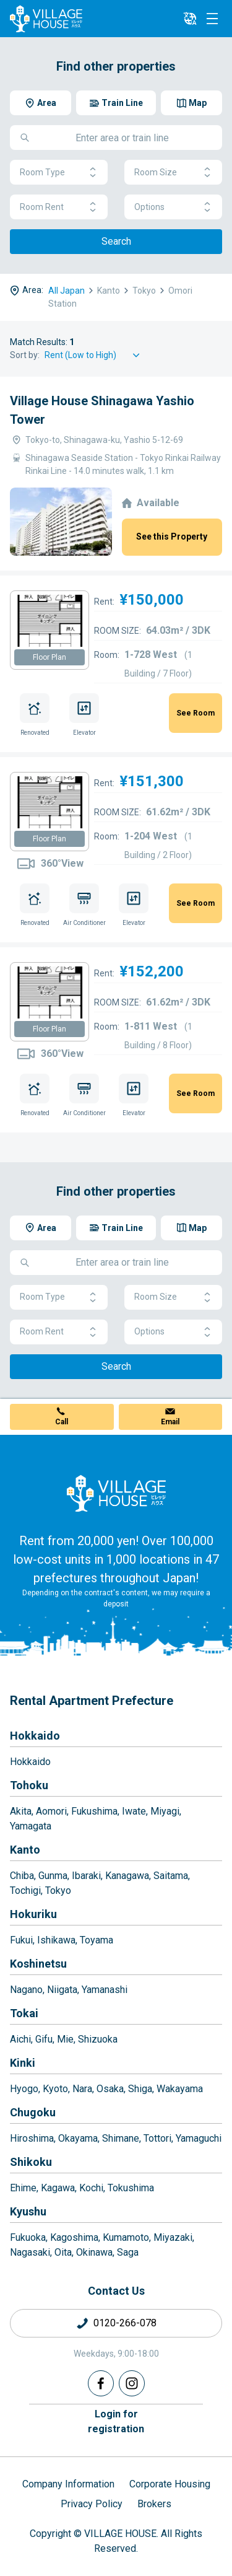 Image resolution: width=232 pixels, height=2576 pixels. Describe the element at coordinates (24, 2013) in the screenshot. I see `Tokai` at that location.